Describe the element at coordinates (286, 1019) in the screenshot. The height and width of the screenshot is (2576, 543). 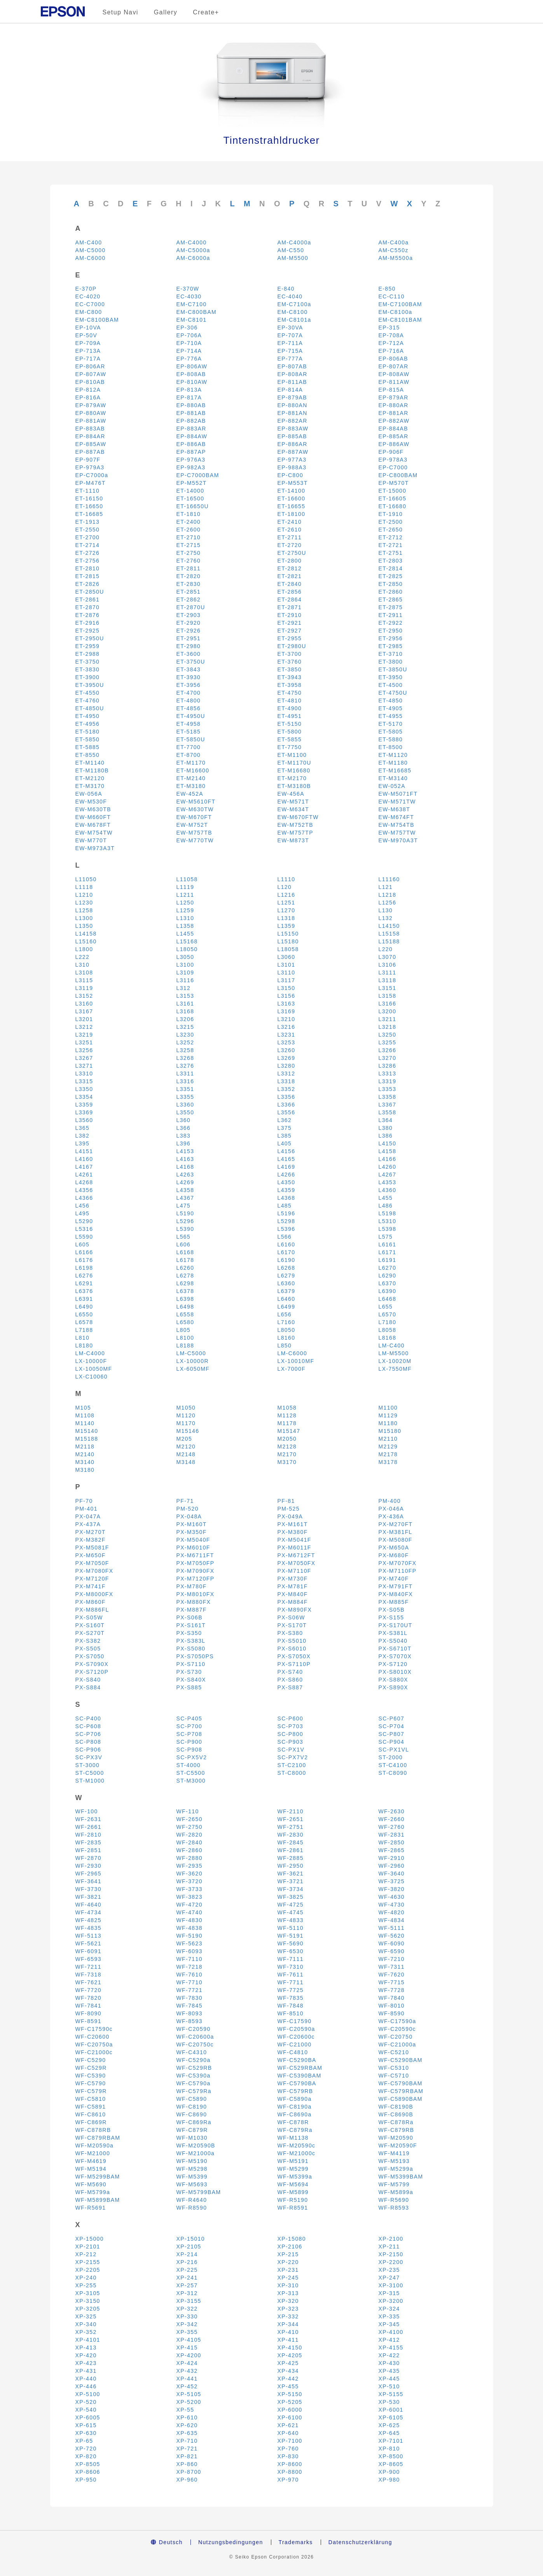
I see `L3210` at that location.